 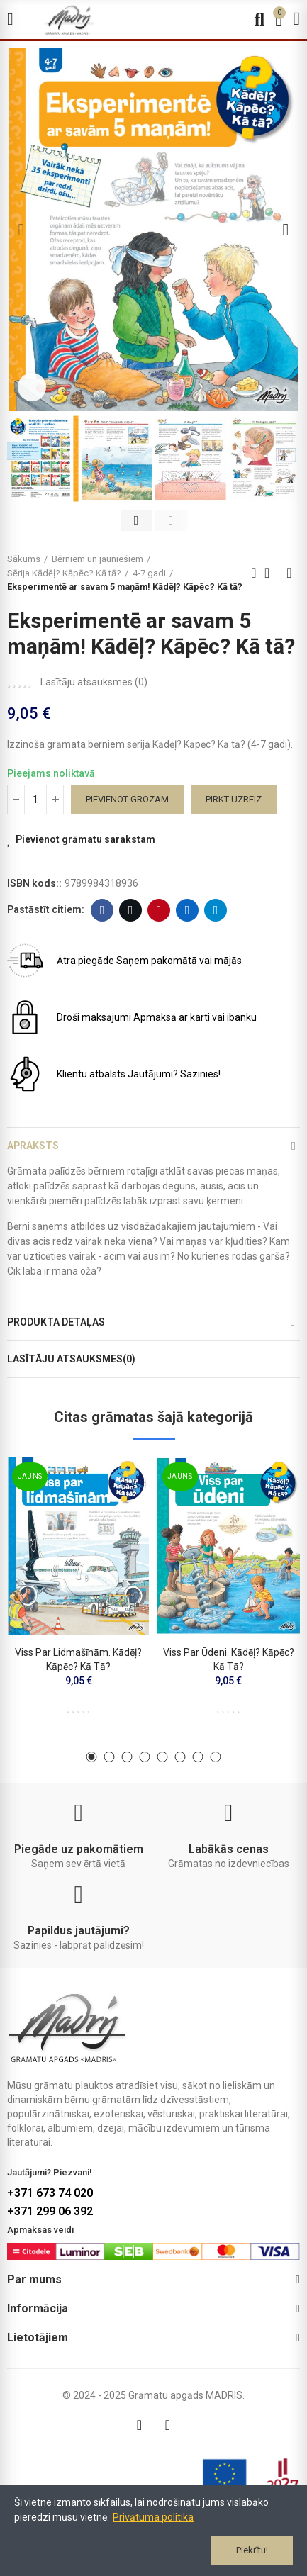 What do you see at coordinates (130, 910) in the screenshot?
I see `Twitter` at bounding box center [130, 910].